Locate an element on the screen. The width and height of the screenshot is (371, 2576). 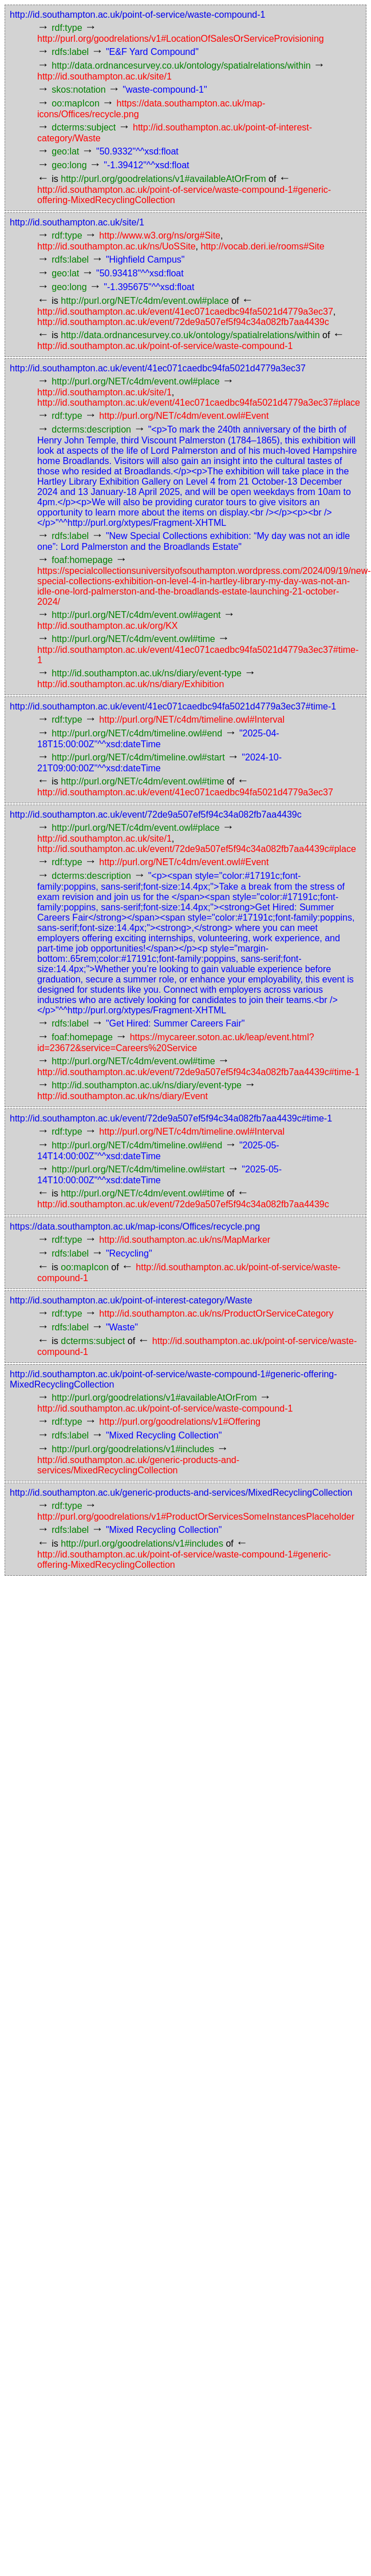
http://id.southampton.ac.uk/ns/diary/event-type is located at coordinates (147, 673).